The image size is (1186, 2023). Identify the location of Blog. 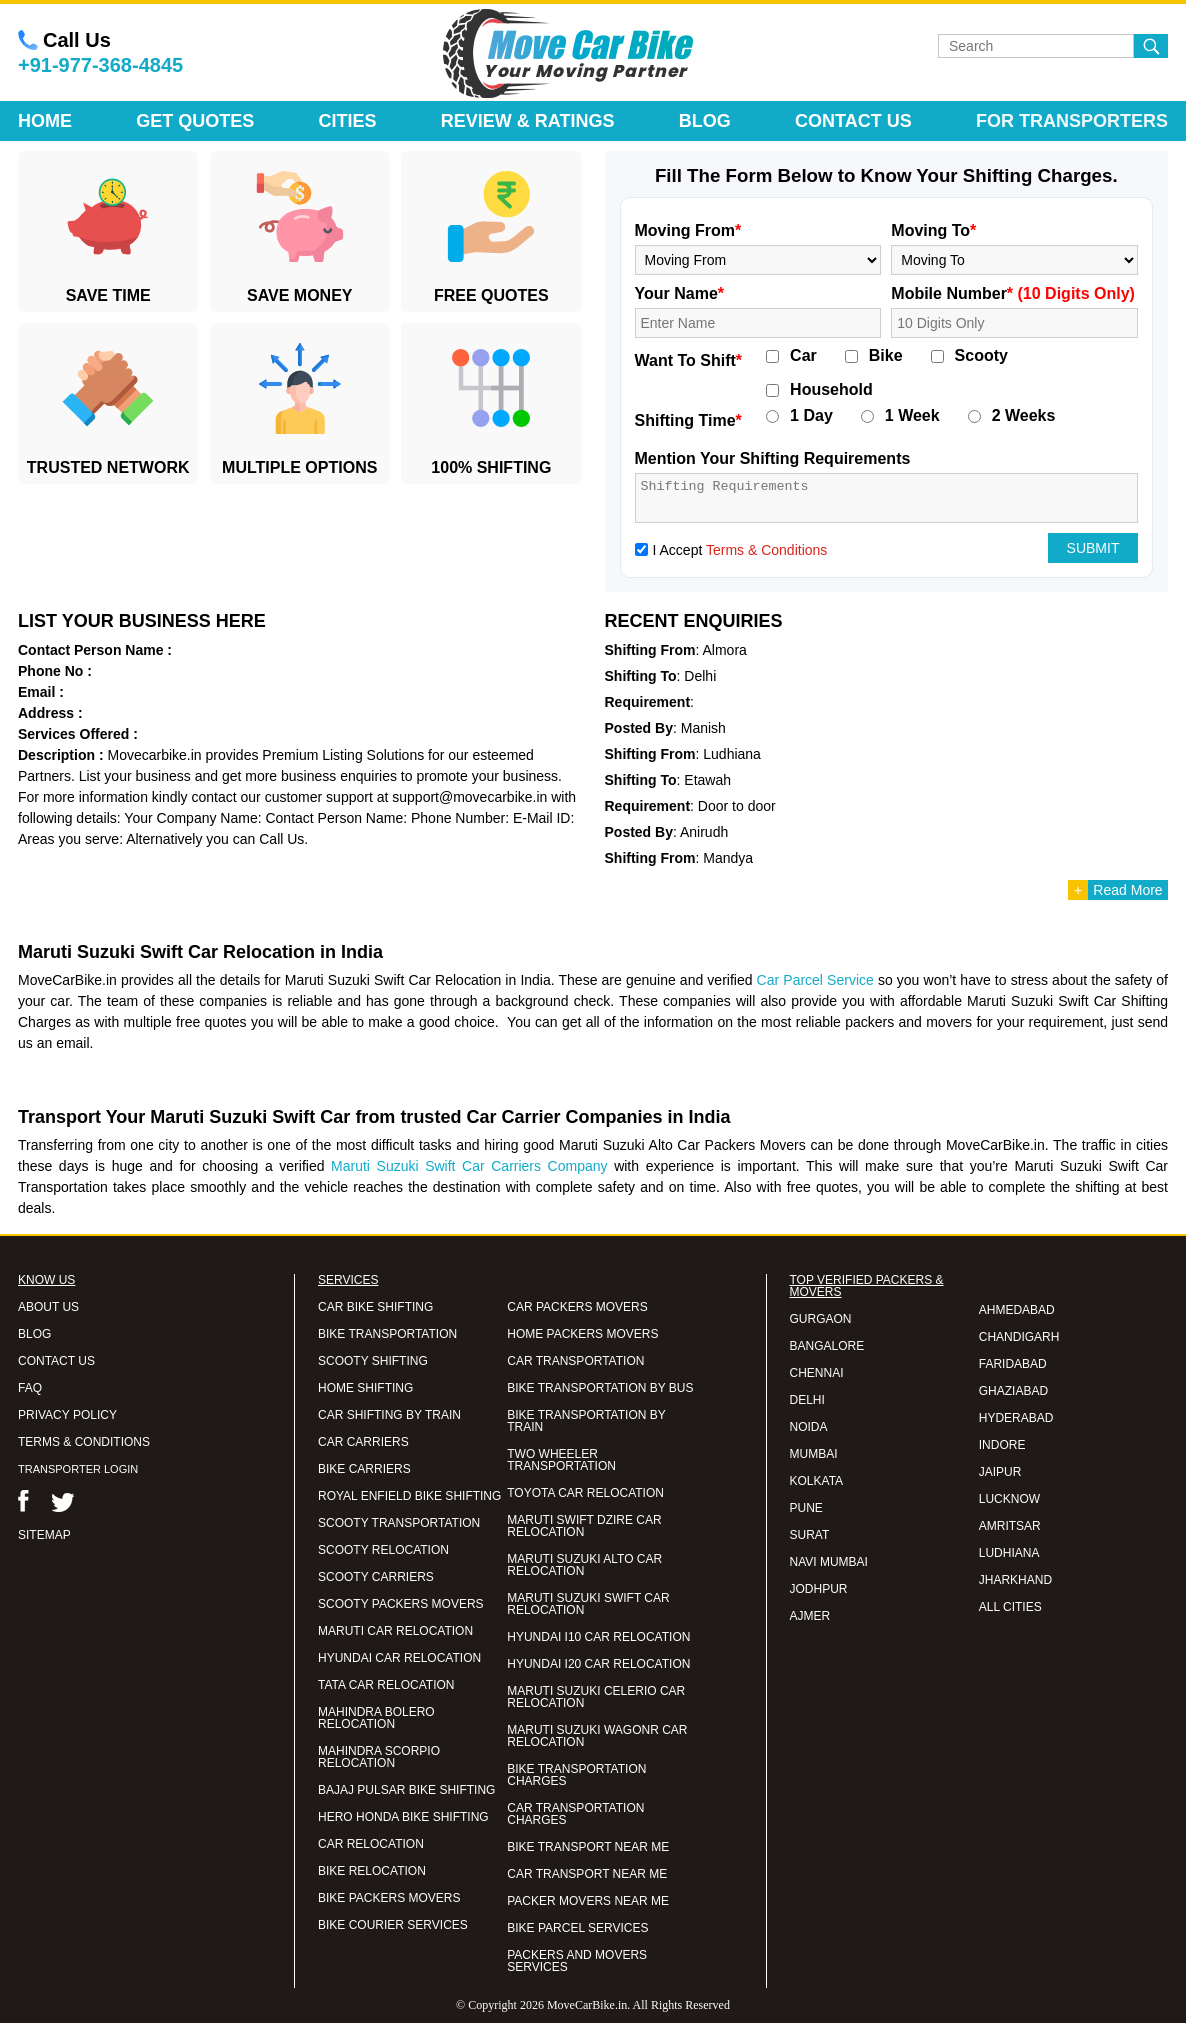
(705, 121).